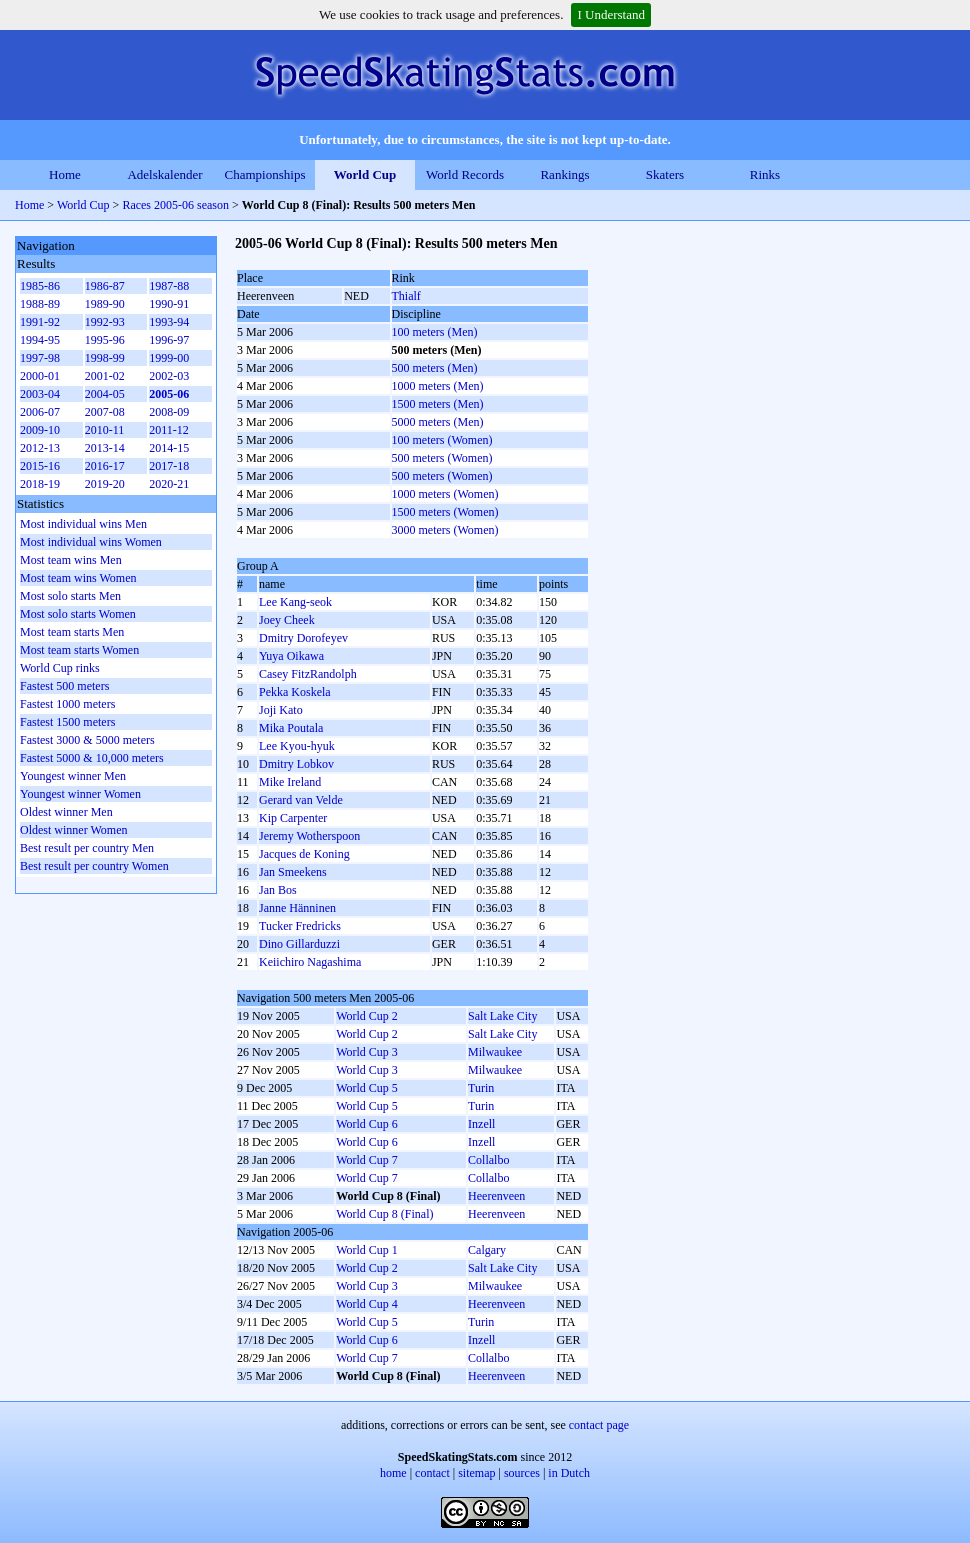 This screenshot has height=1543, width=970. I want to click on Oldest winner Men, so click(66, 812).